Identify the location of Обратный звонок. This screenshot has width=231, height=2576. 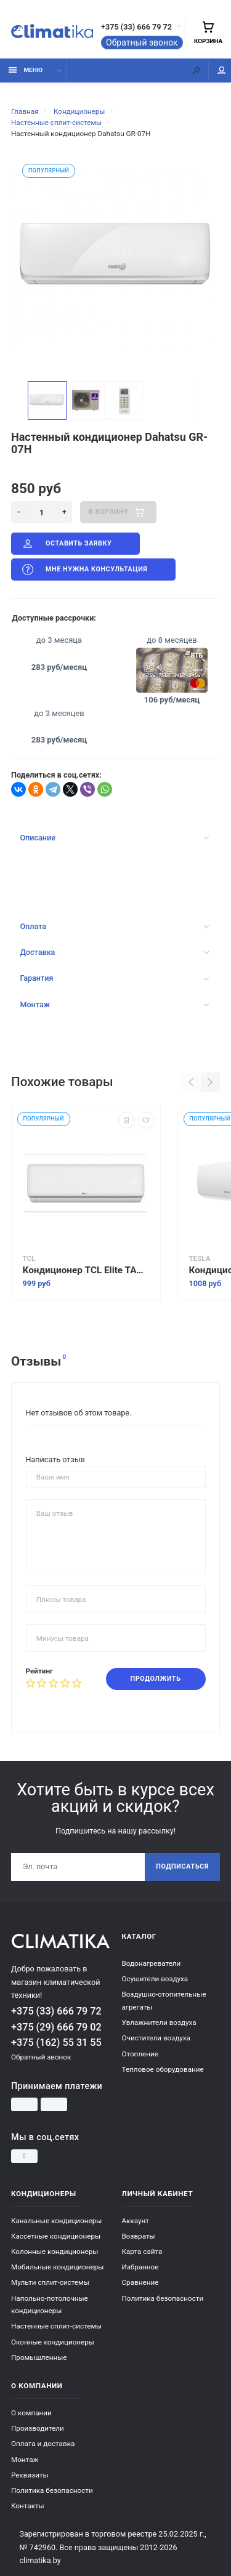
(142, 42).